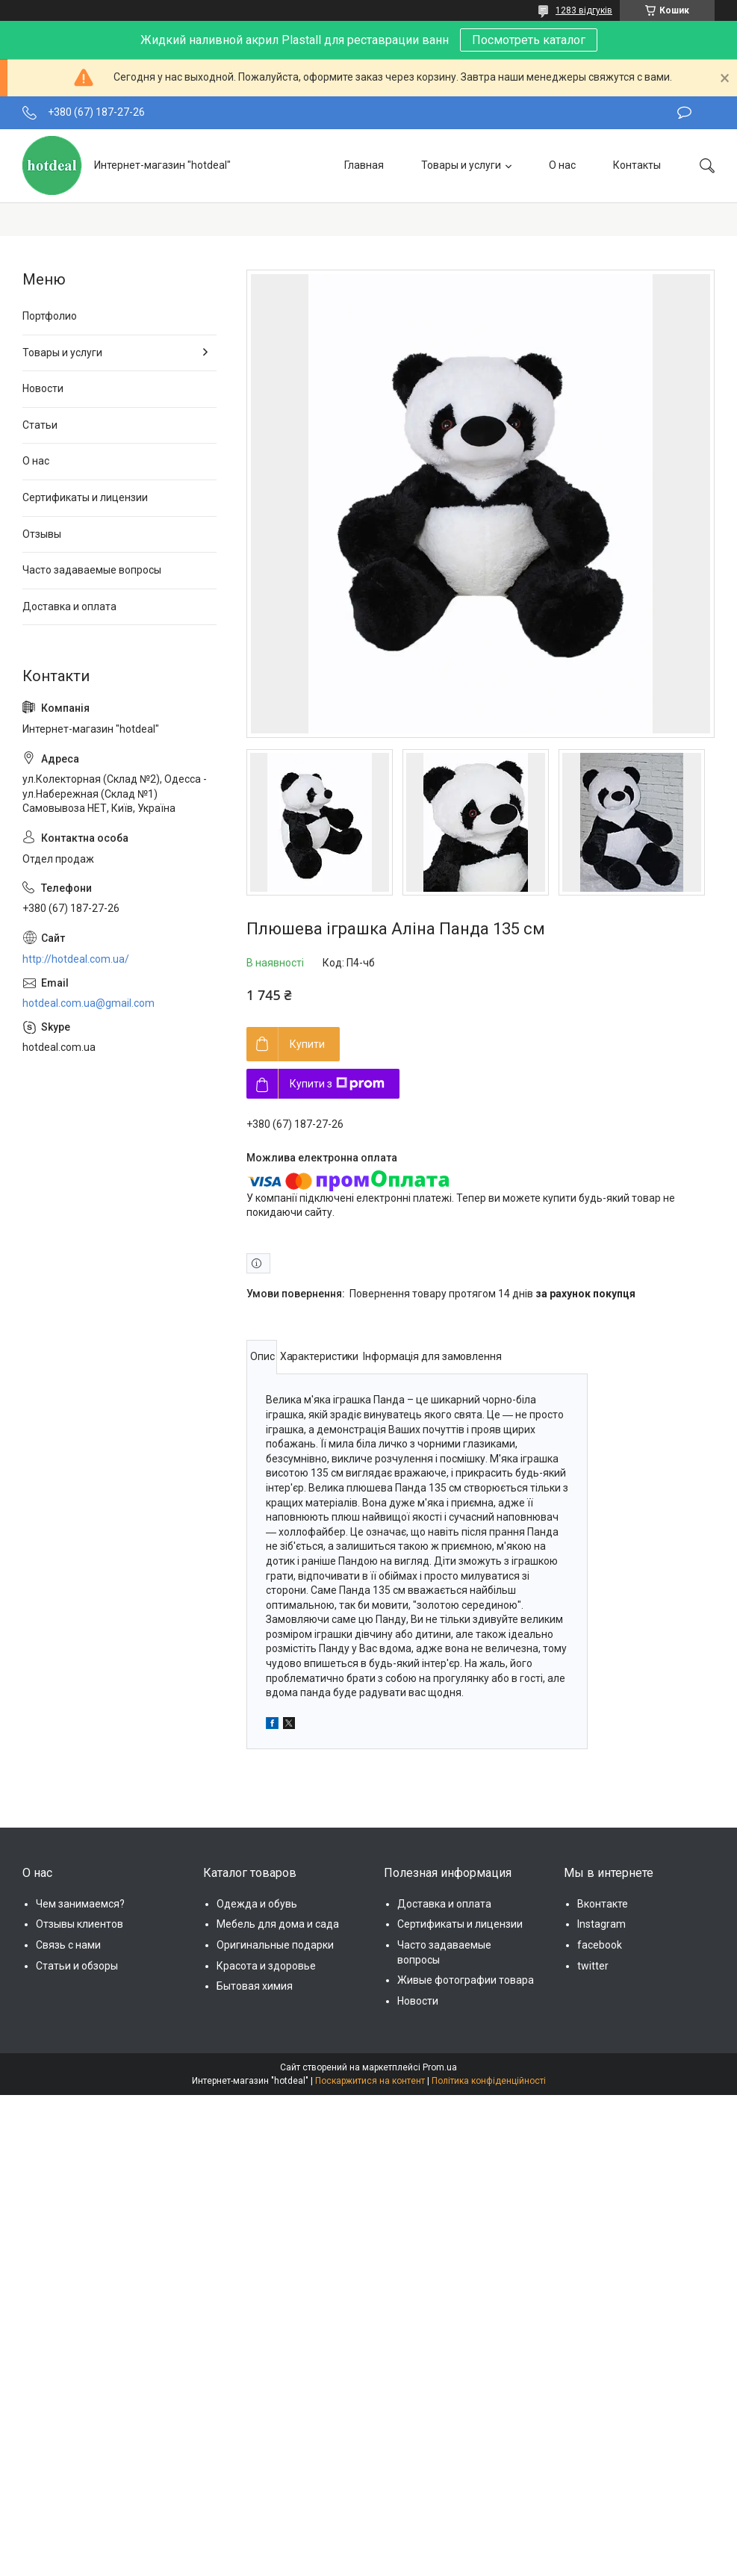  I want to click on Політика конфіденційності, so click(489, 2081).